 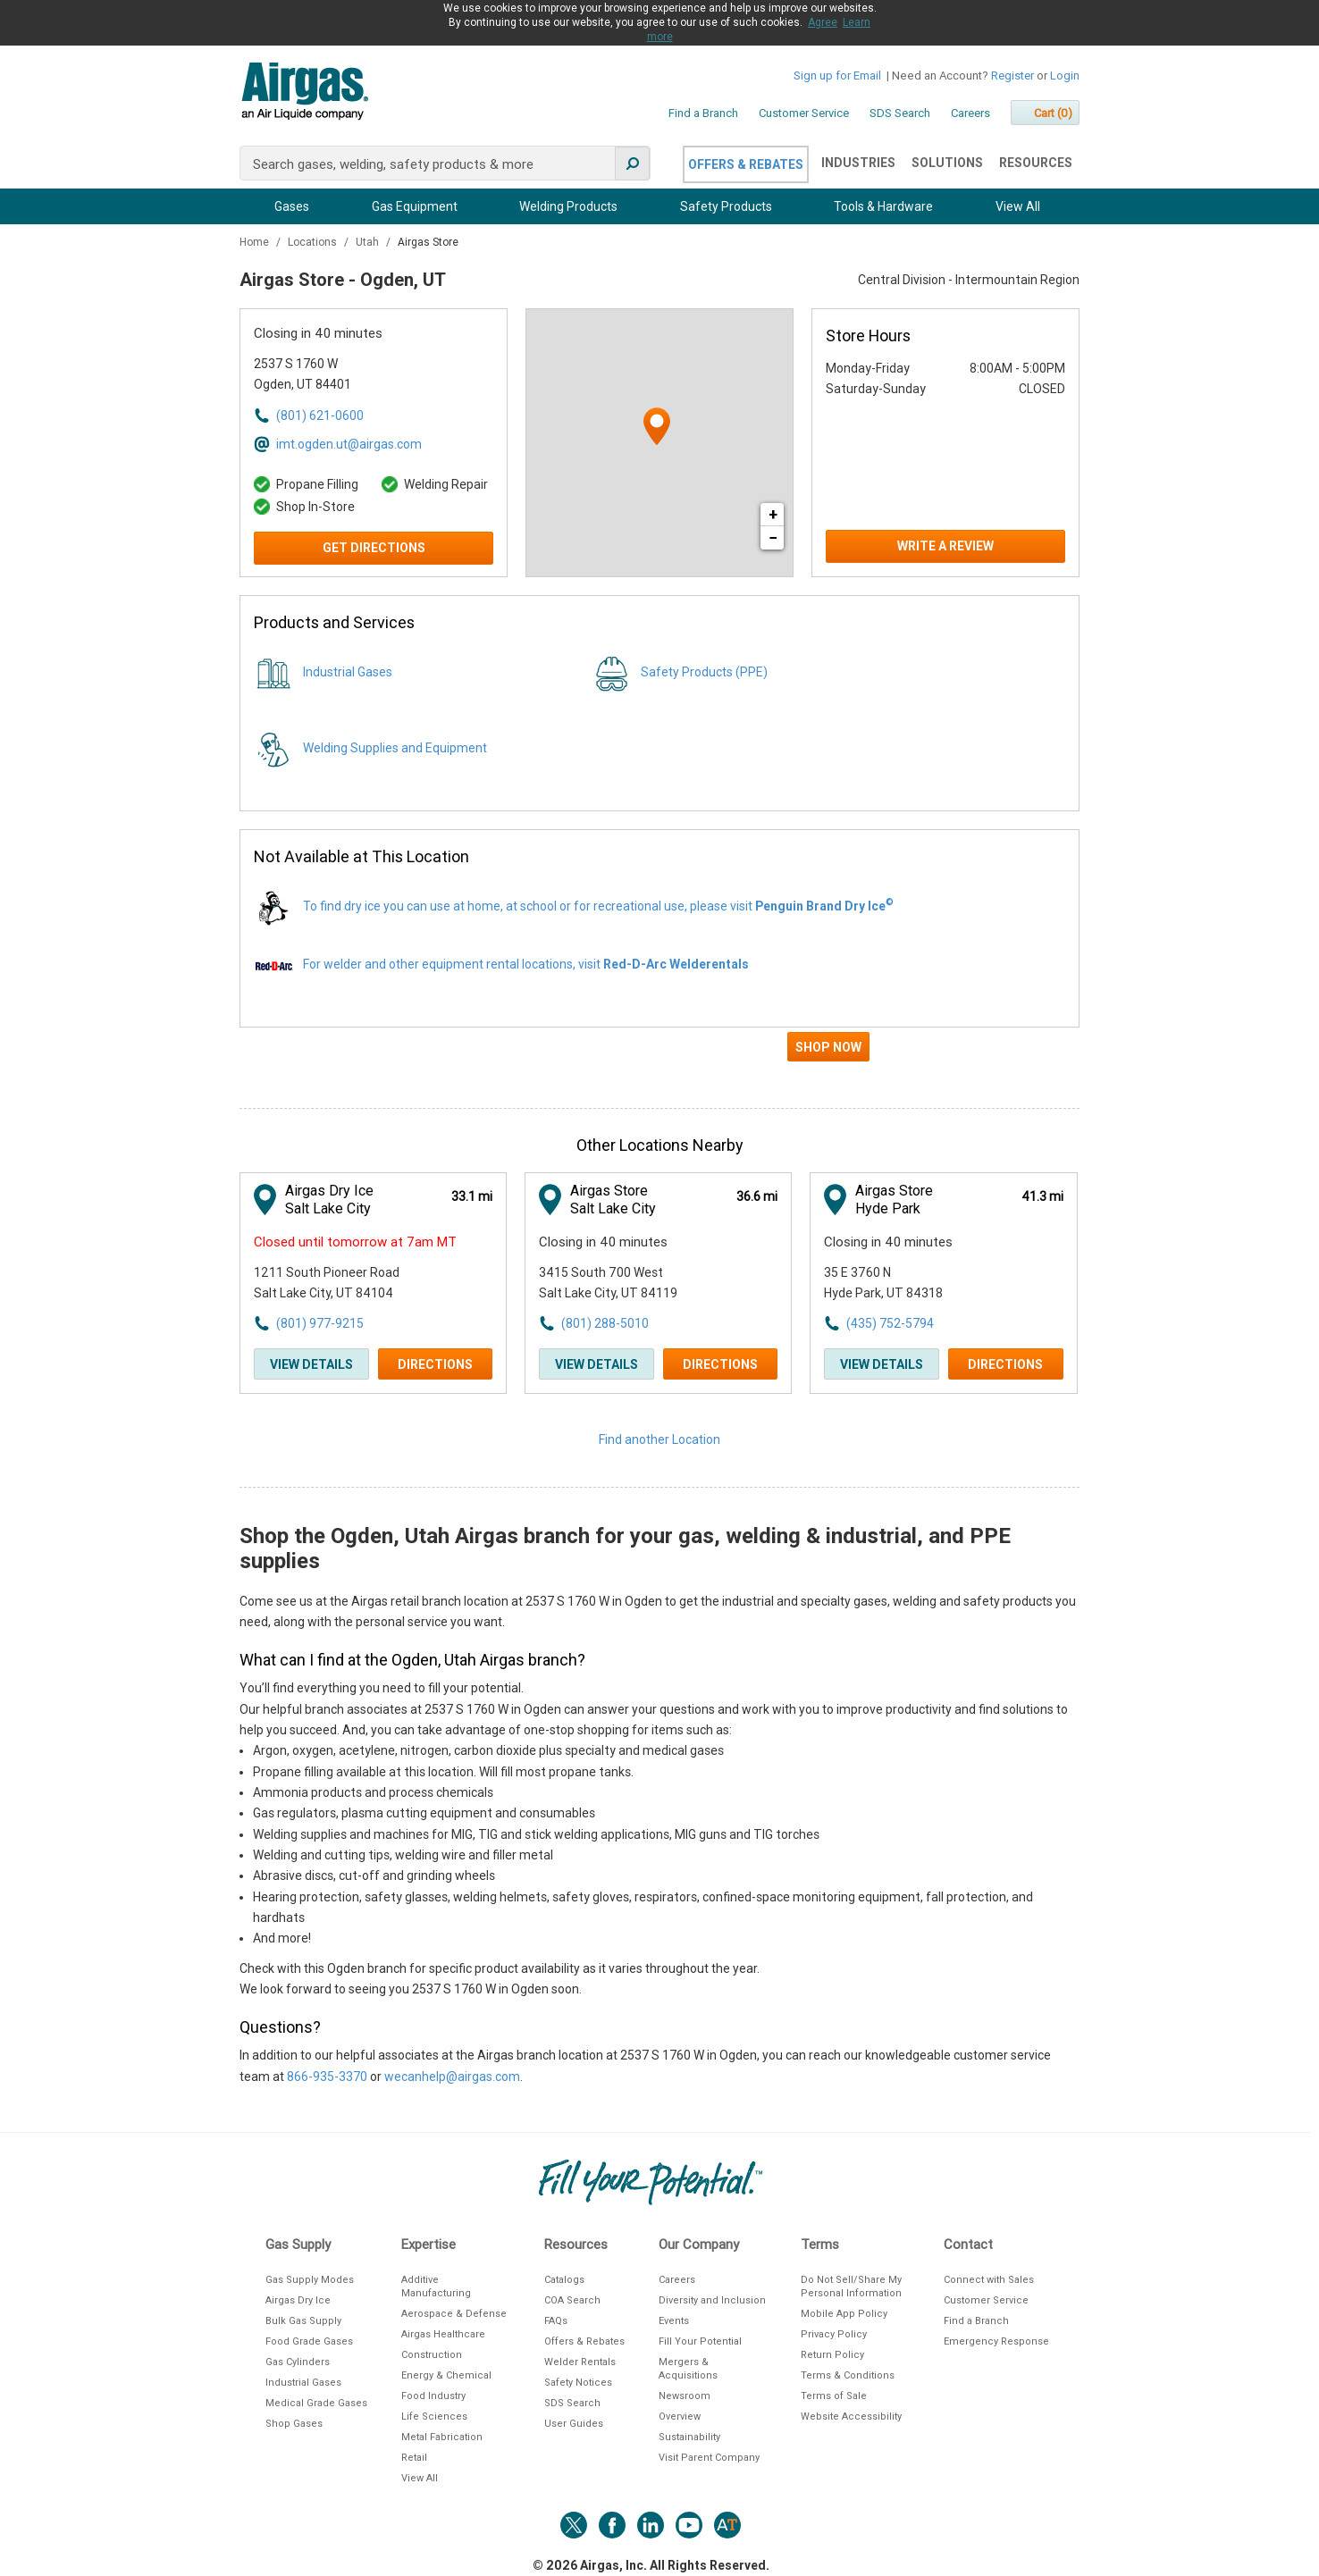 What do you see at coordinates (883, 206) in the screenshot?
I see `Tools & Hardware` at bounding box center [883, 206].